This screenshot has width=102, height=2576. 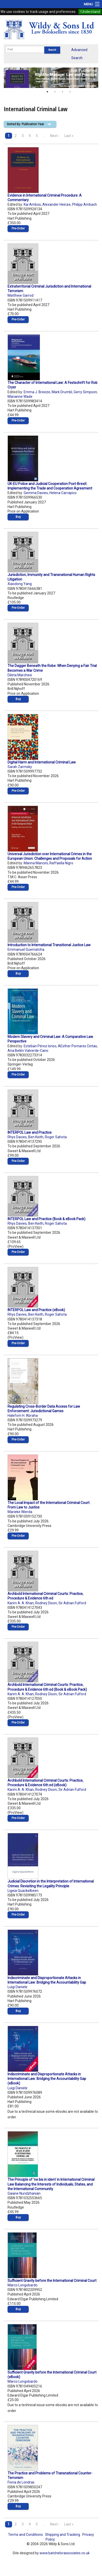 I want to click on INTERPOL Law and Practice (eBook), so click(x=36, y=1310).